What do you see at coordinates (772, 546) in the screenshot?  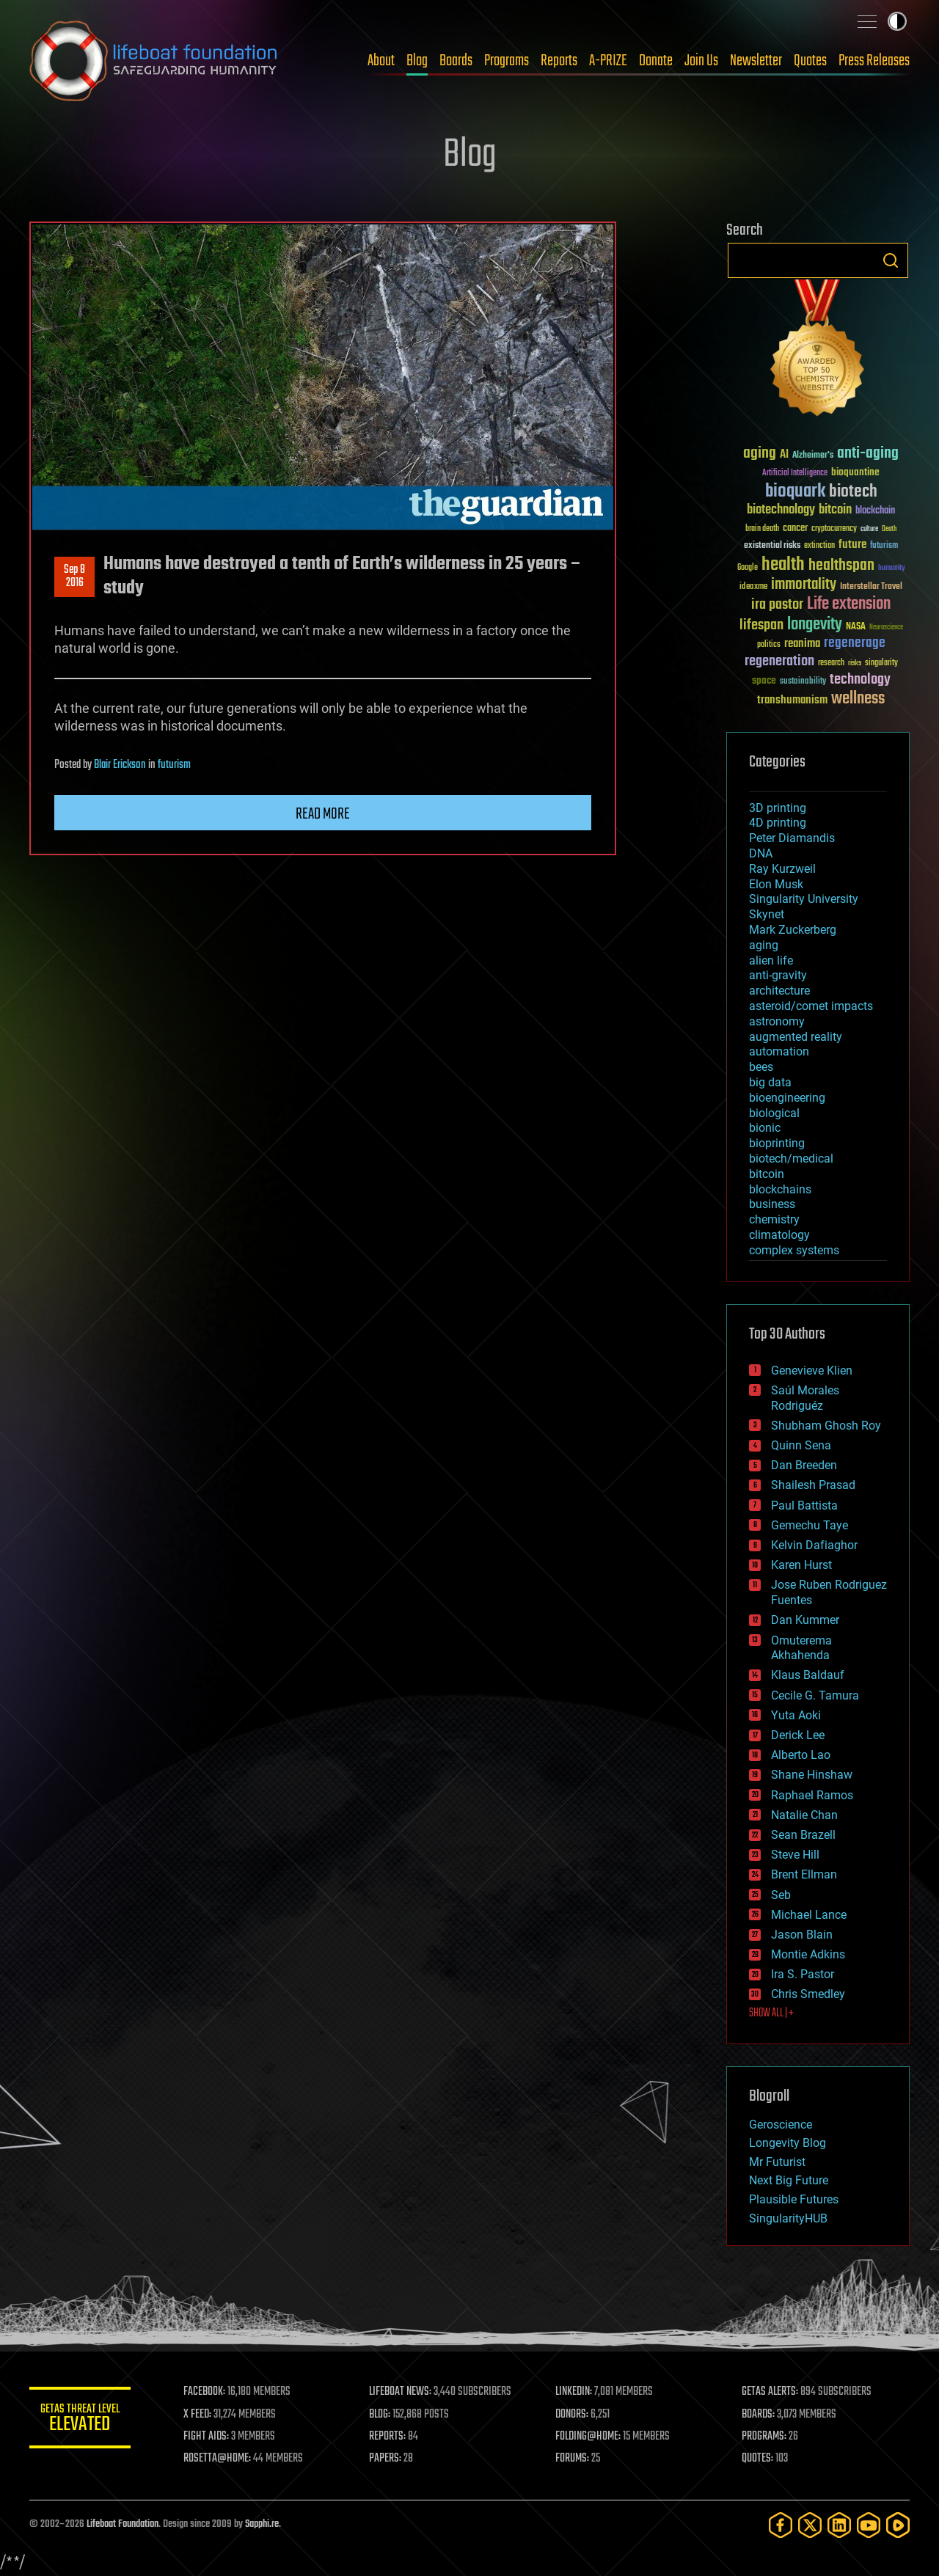 I see `existential risks [existential risks (36 items)]` at bounding box center [772, 546].